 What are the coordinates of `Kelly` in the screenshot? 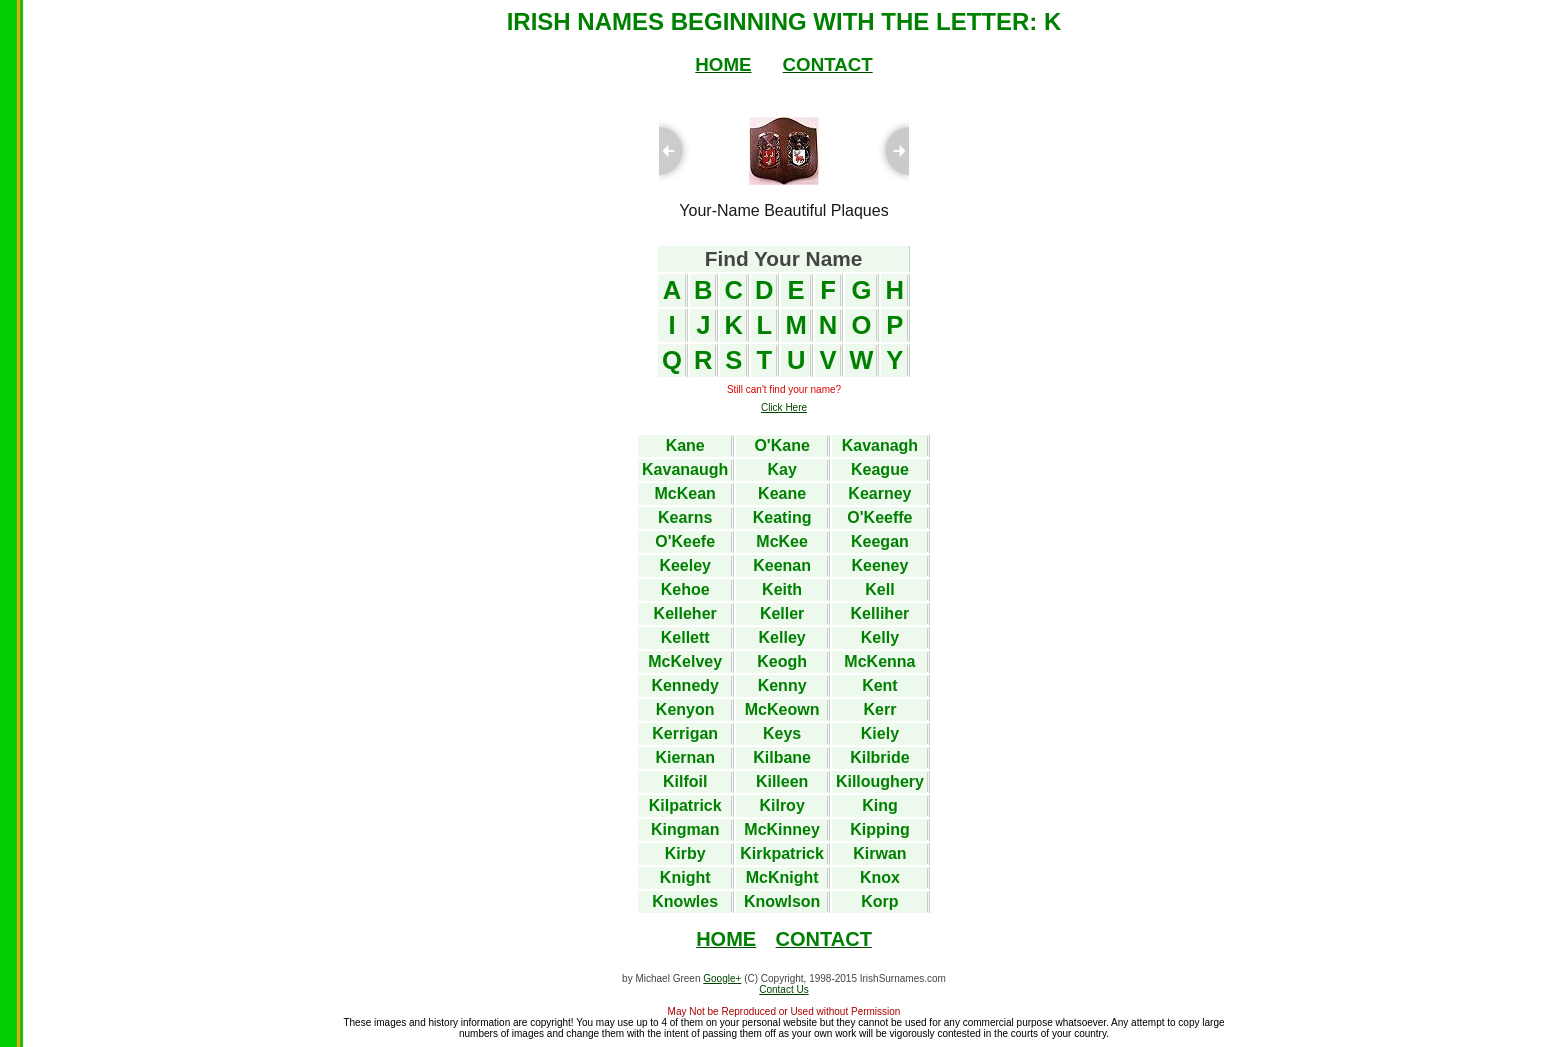 It's located at (880, 637).